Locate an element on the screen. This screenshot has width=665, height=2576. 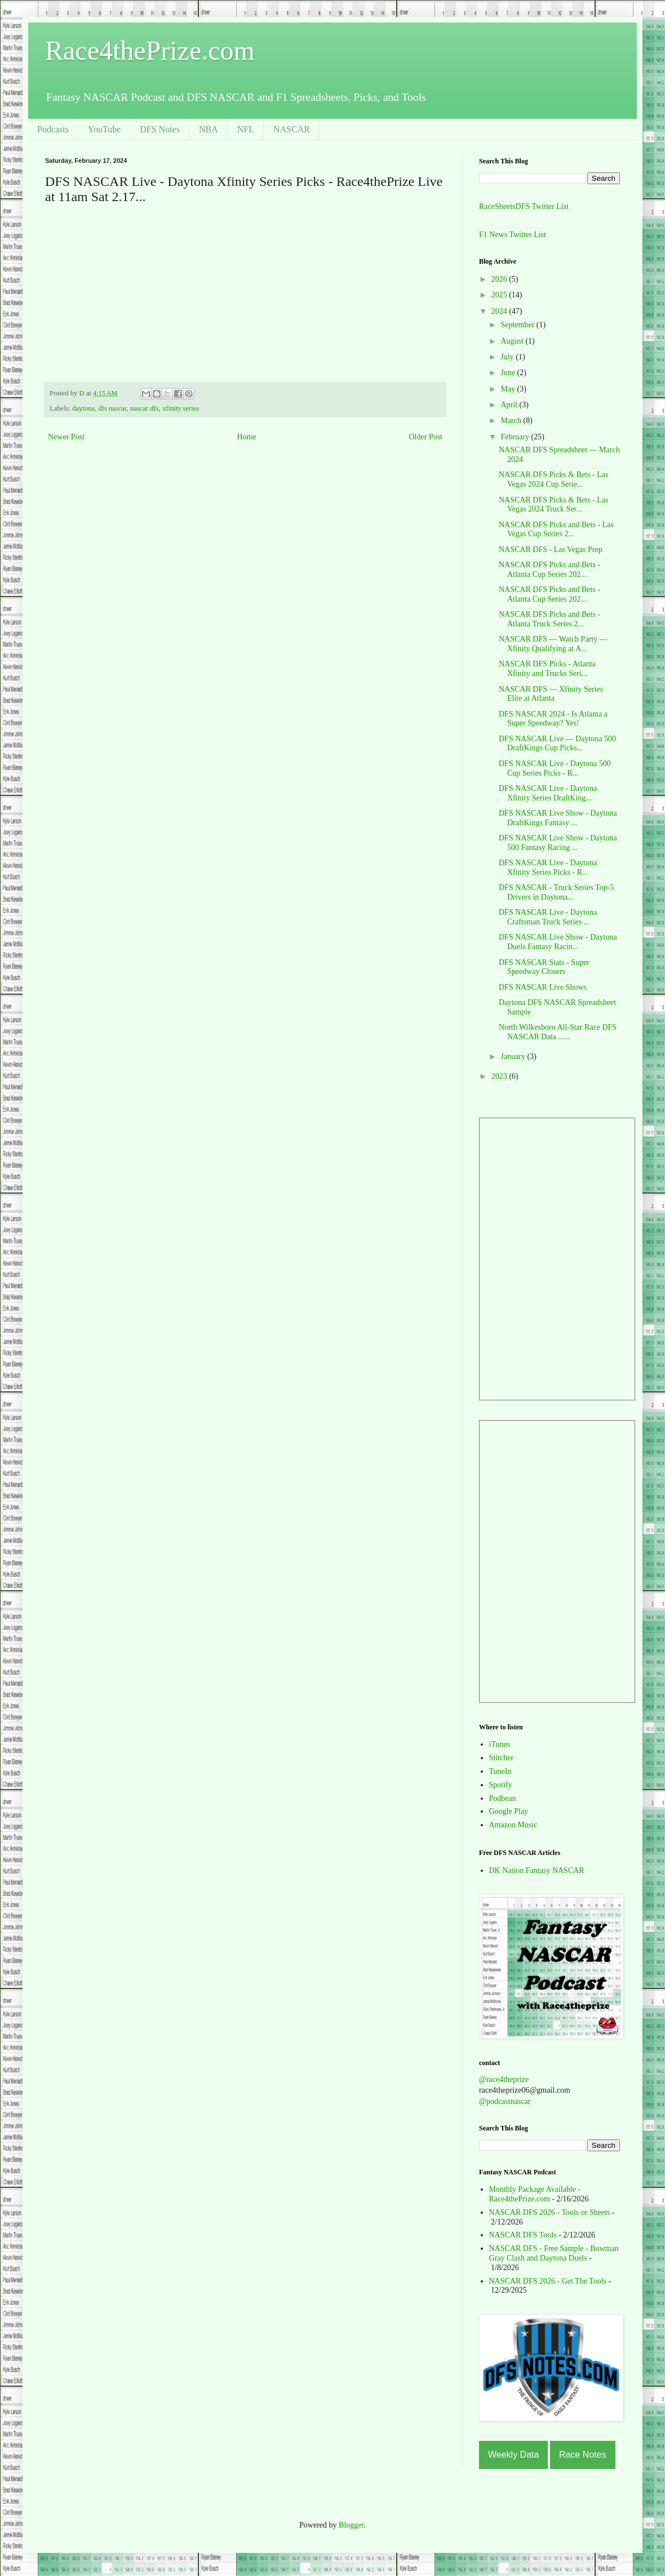
2023 is located at coordinates (500, 1076).